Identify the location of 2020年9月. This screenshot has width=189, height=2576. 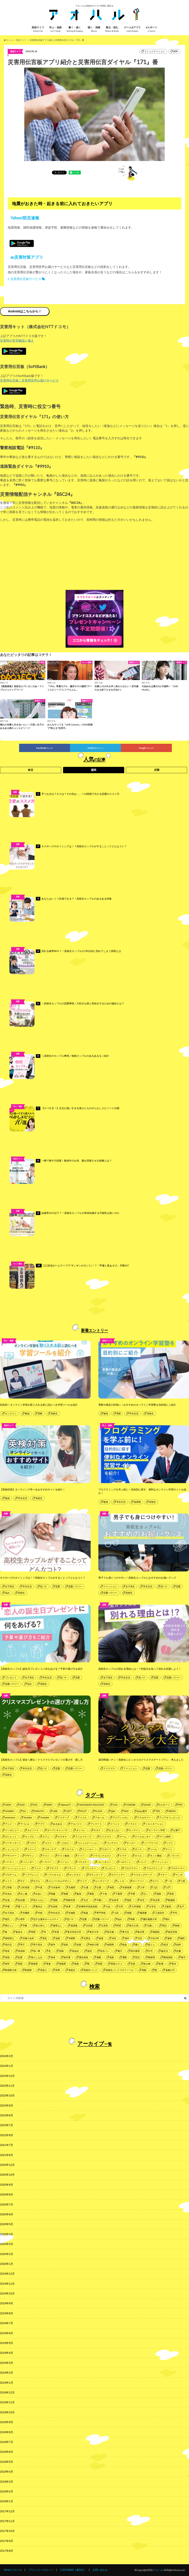
(6, 2184).